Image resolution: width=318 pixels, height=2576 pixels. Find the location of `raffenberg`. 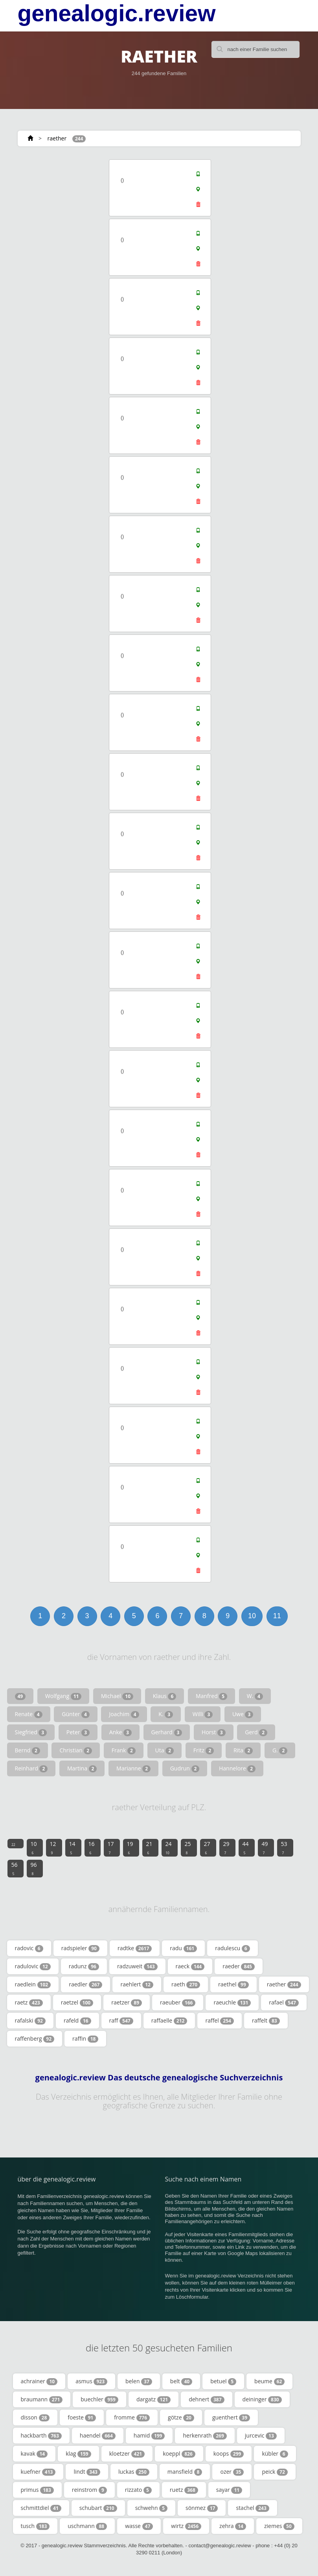

raffenberg is located at coordinates (35, 2039).